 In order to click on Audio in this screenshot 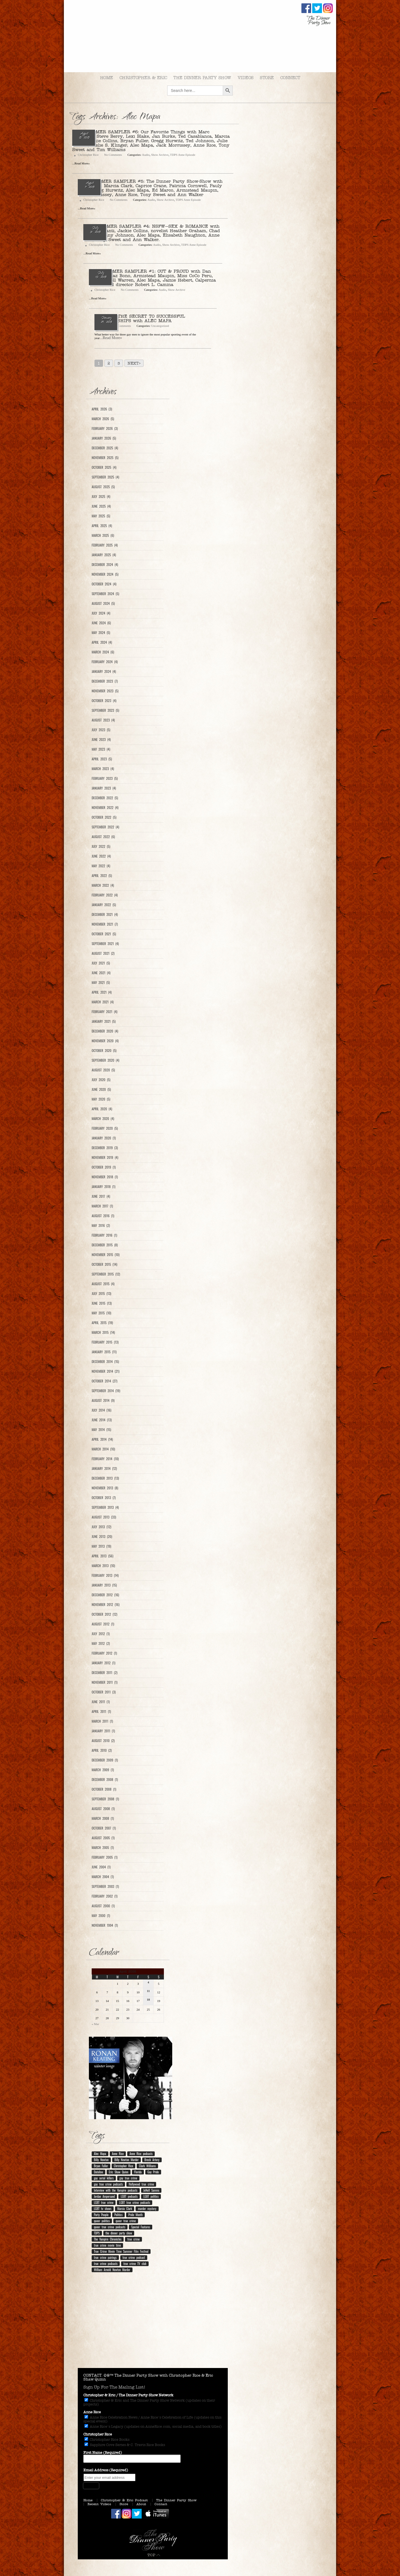, I will do `click(146, 154)`.